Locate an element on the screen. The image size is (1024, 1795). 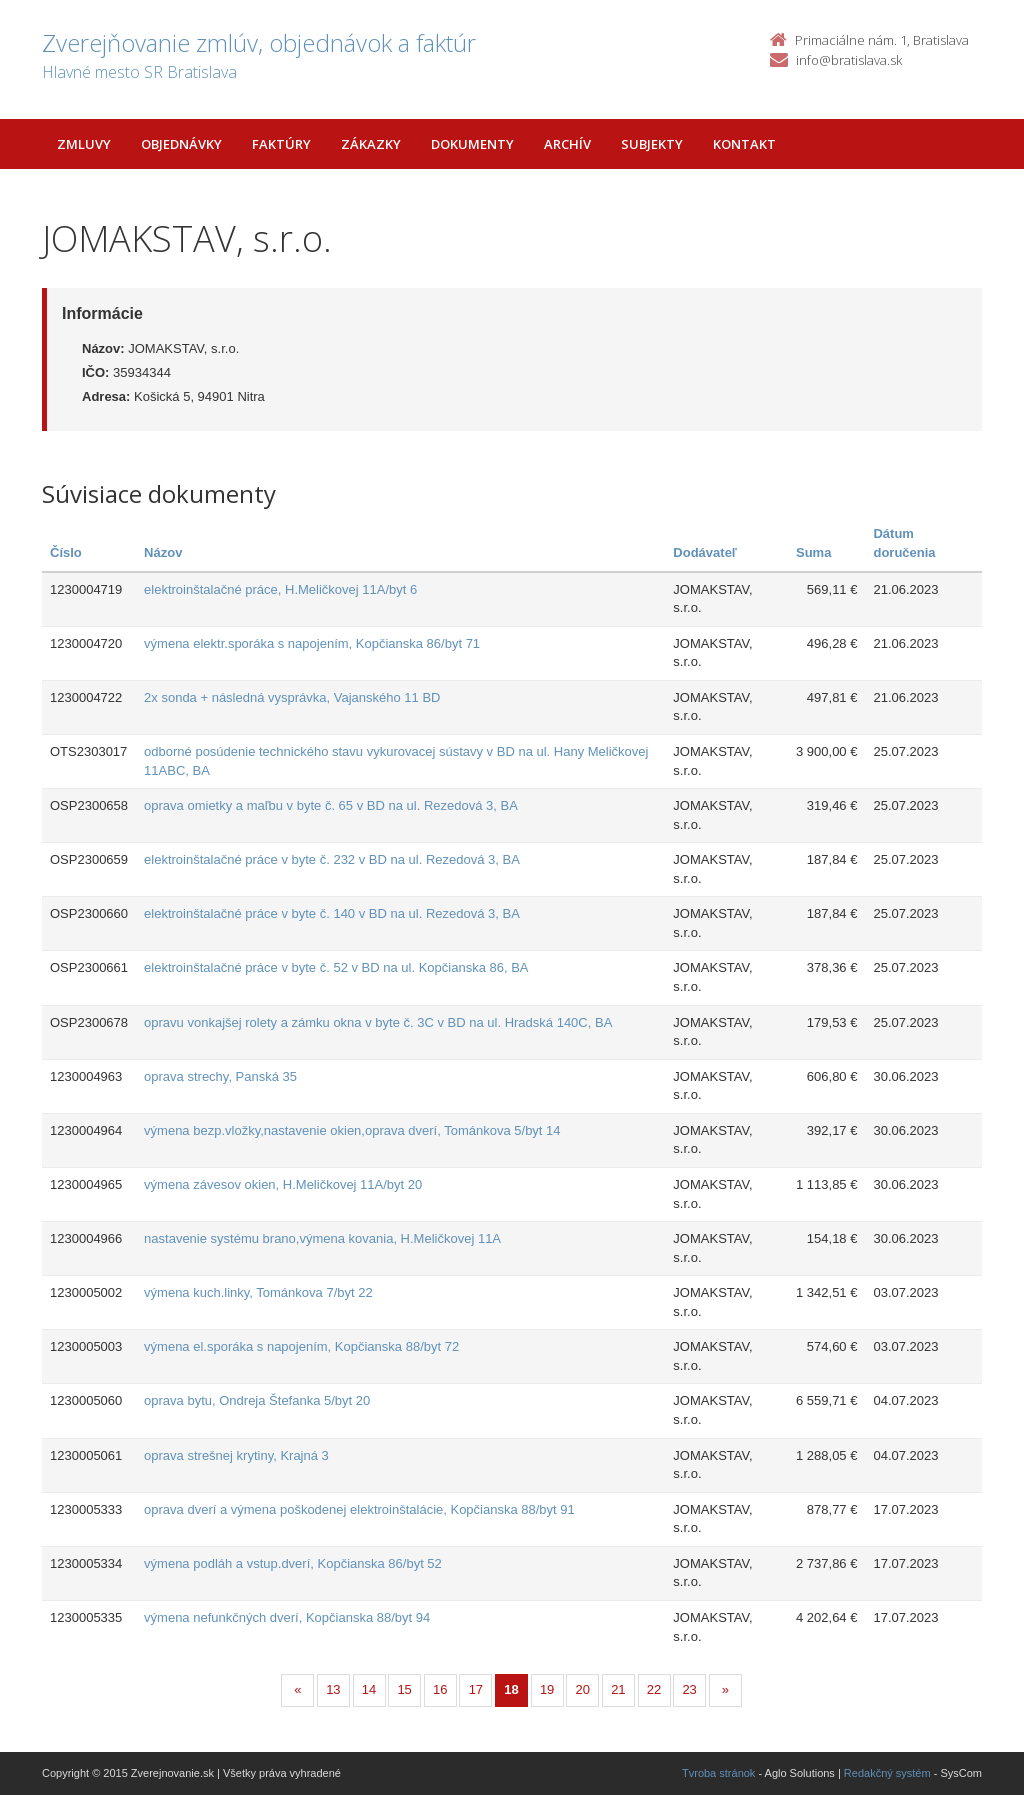
výmena bezp.vložky,nastavenie okien,oprava dverí, Tománkova 5/byt 14 is located at coordinates (352, 1130).